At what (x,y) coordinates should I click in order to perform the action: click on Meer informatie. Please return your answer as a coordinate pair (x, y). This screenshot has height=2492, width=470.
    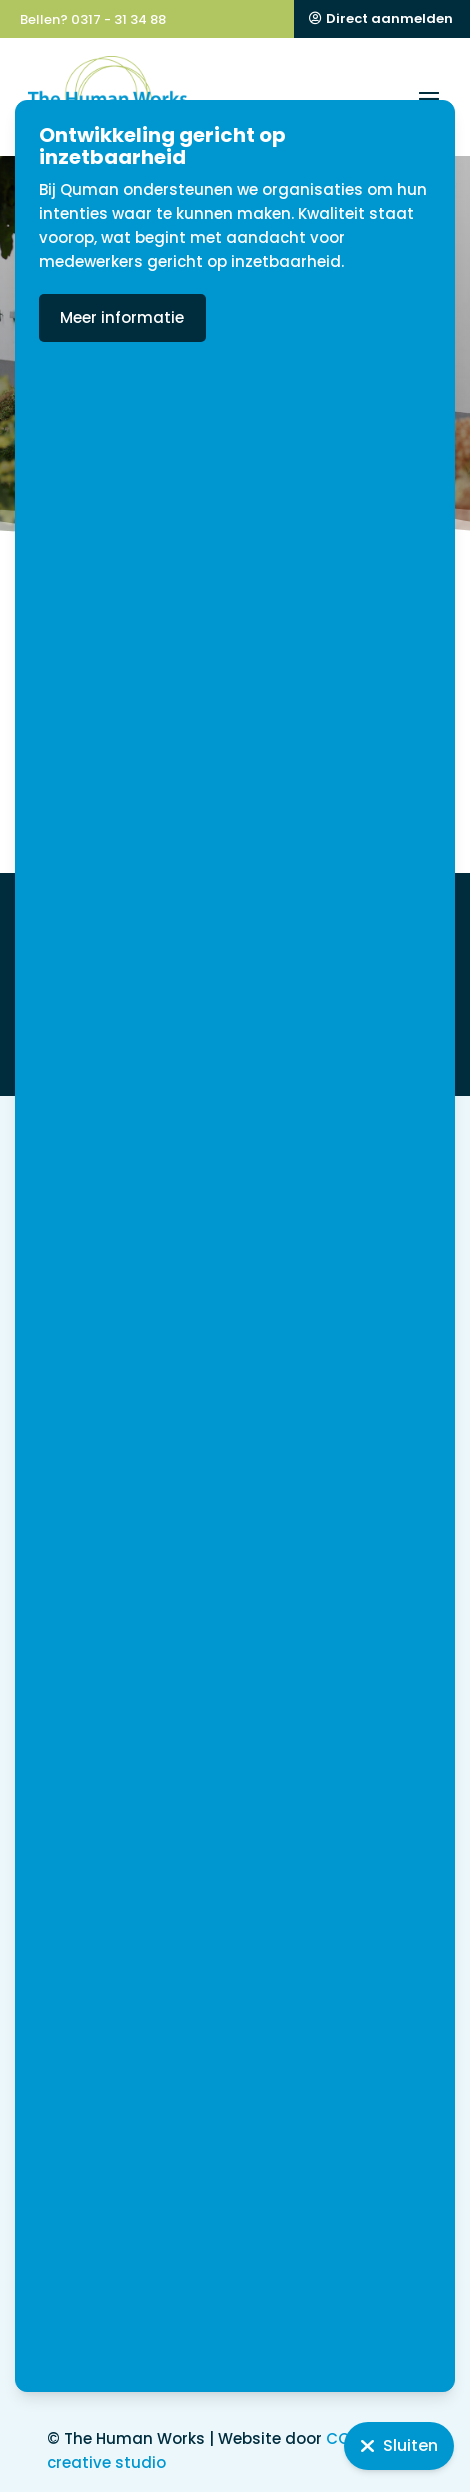
    Looking at the image, I should click on (184, 317).